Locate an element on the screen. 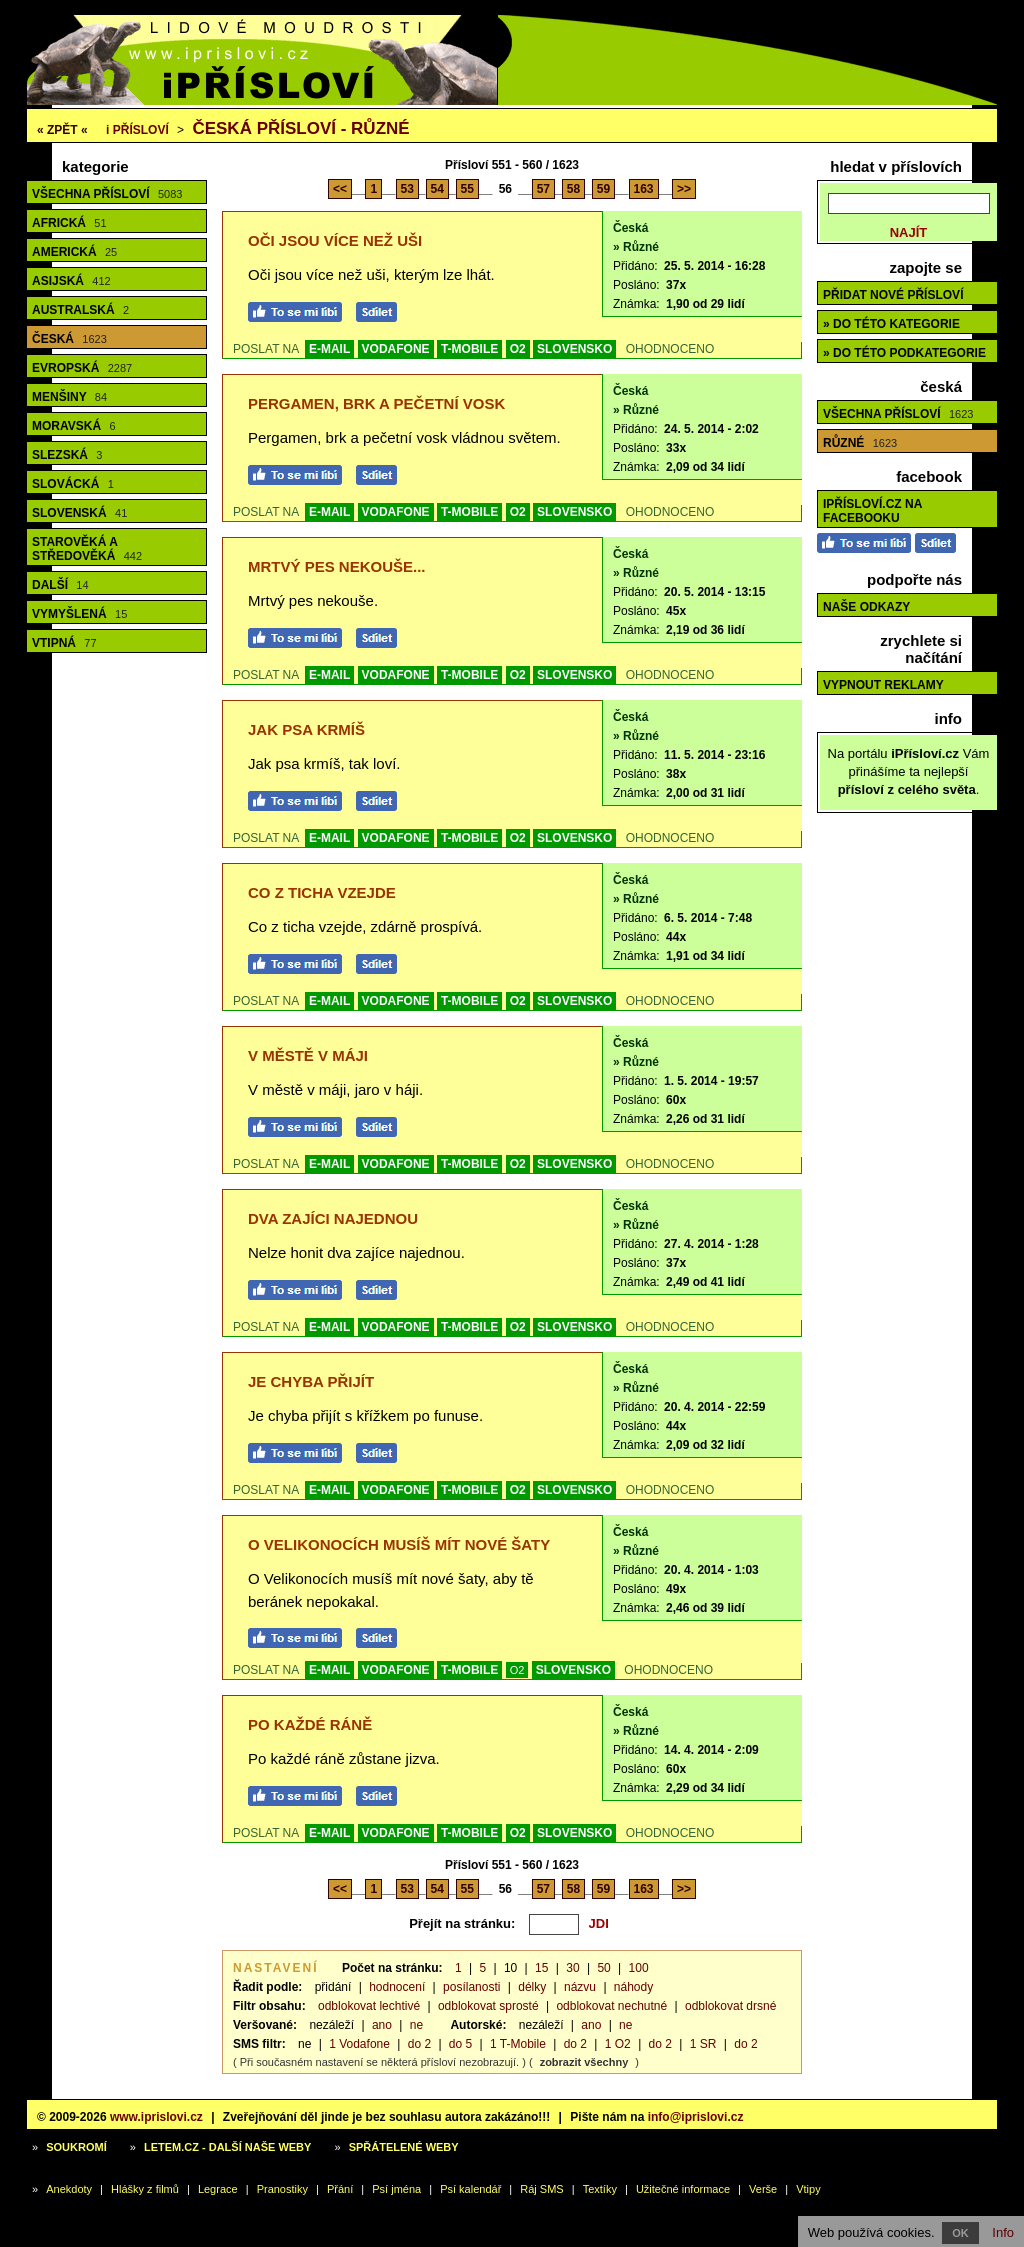  Další is located at coordinates (60, 585).